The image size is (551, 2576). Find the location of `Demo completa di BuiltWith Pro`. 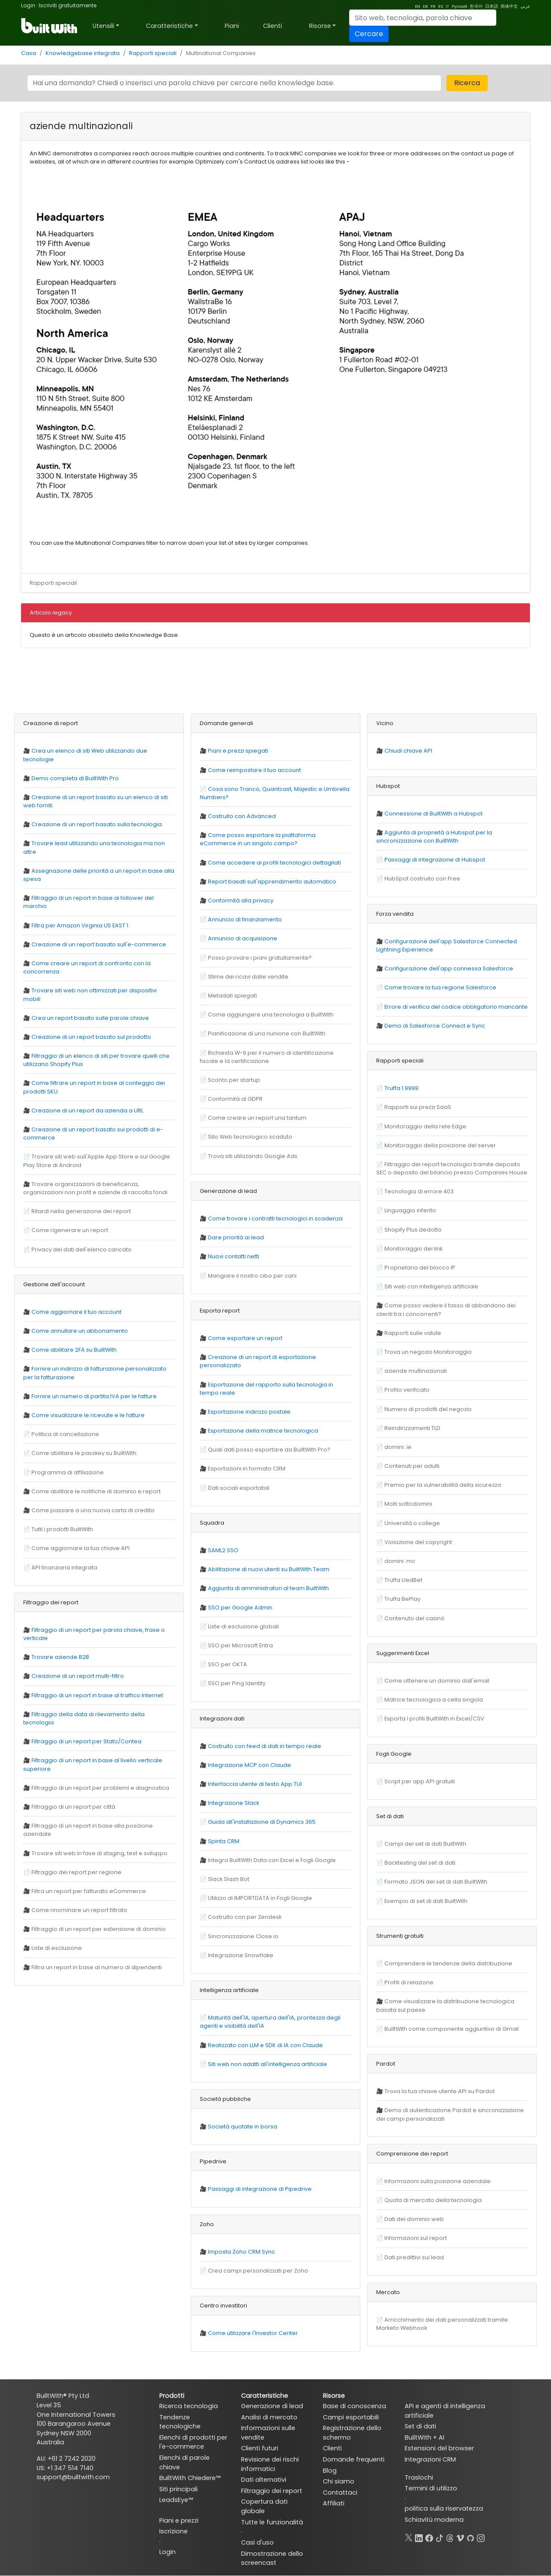

Demo completa di BuiltWith Pro is located at coordinates (75, 778).